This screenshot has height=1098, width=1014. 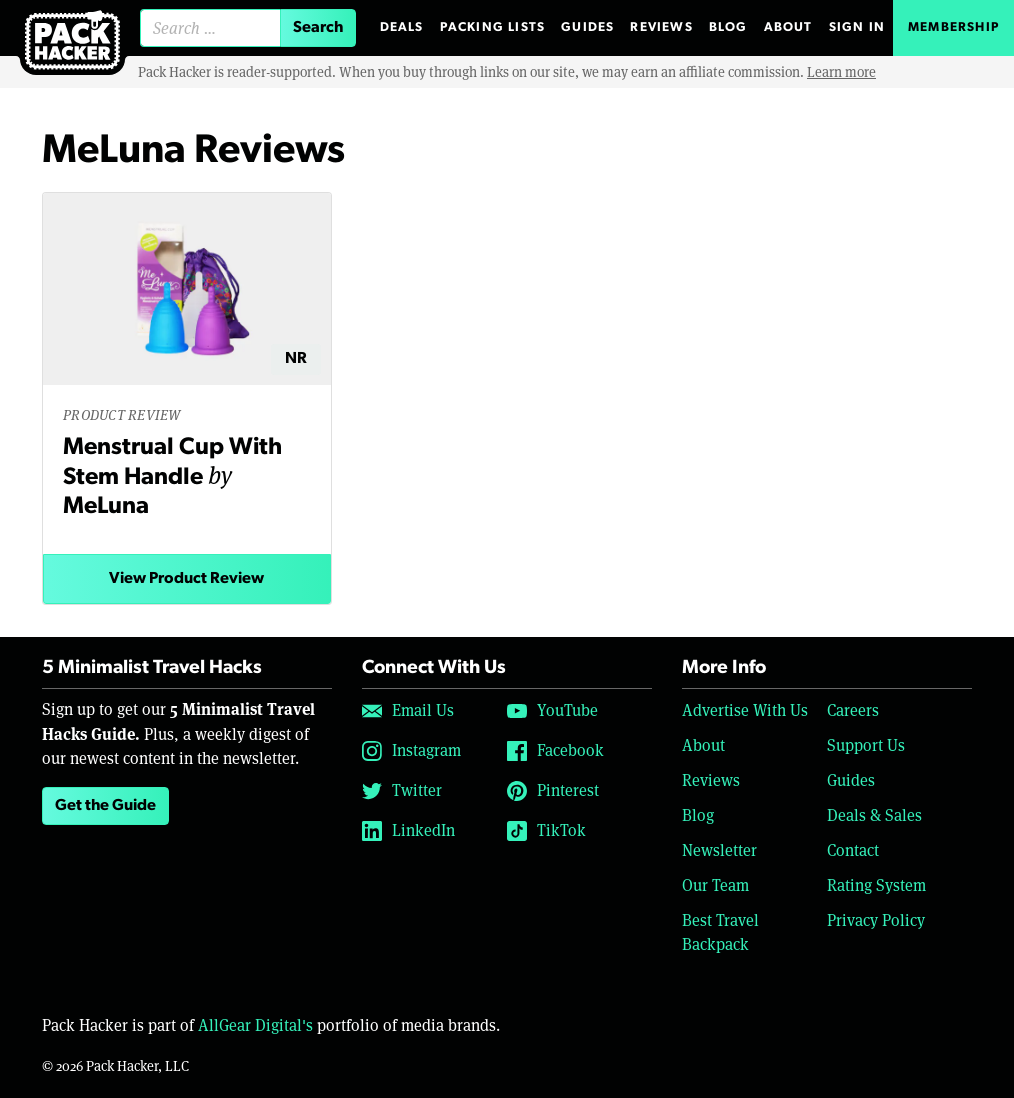 What do you see at coordinates (493, 27) in the screenshot?
I see `Packing Lists` at bounding box center [493, 27].